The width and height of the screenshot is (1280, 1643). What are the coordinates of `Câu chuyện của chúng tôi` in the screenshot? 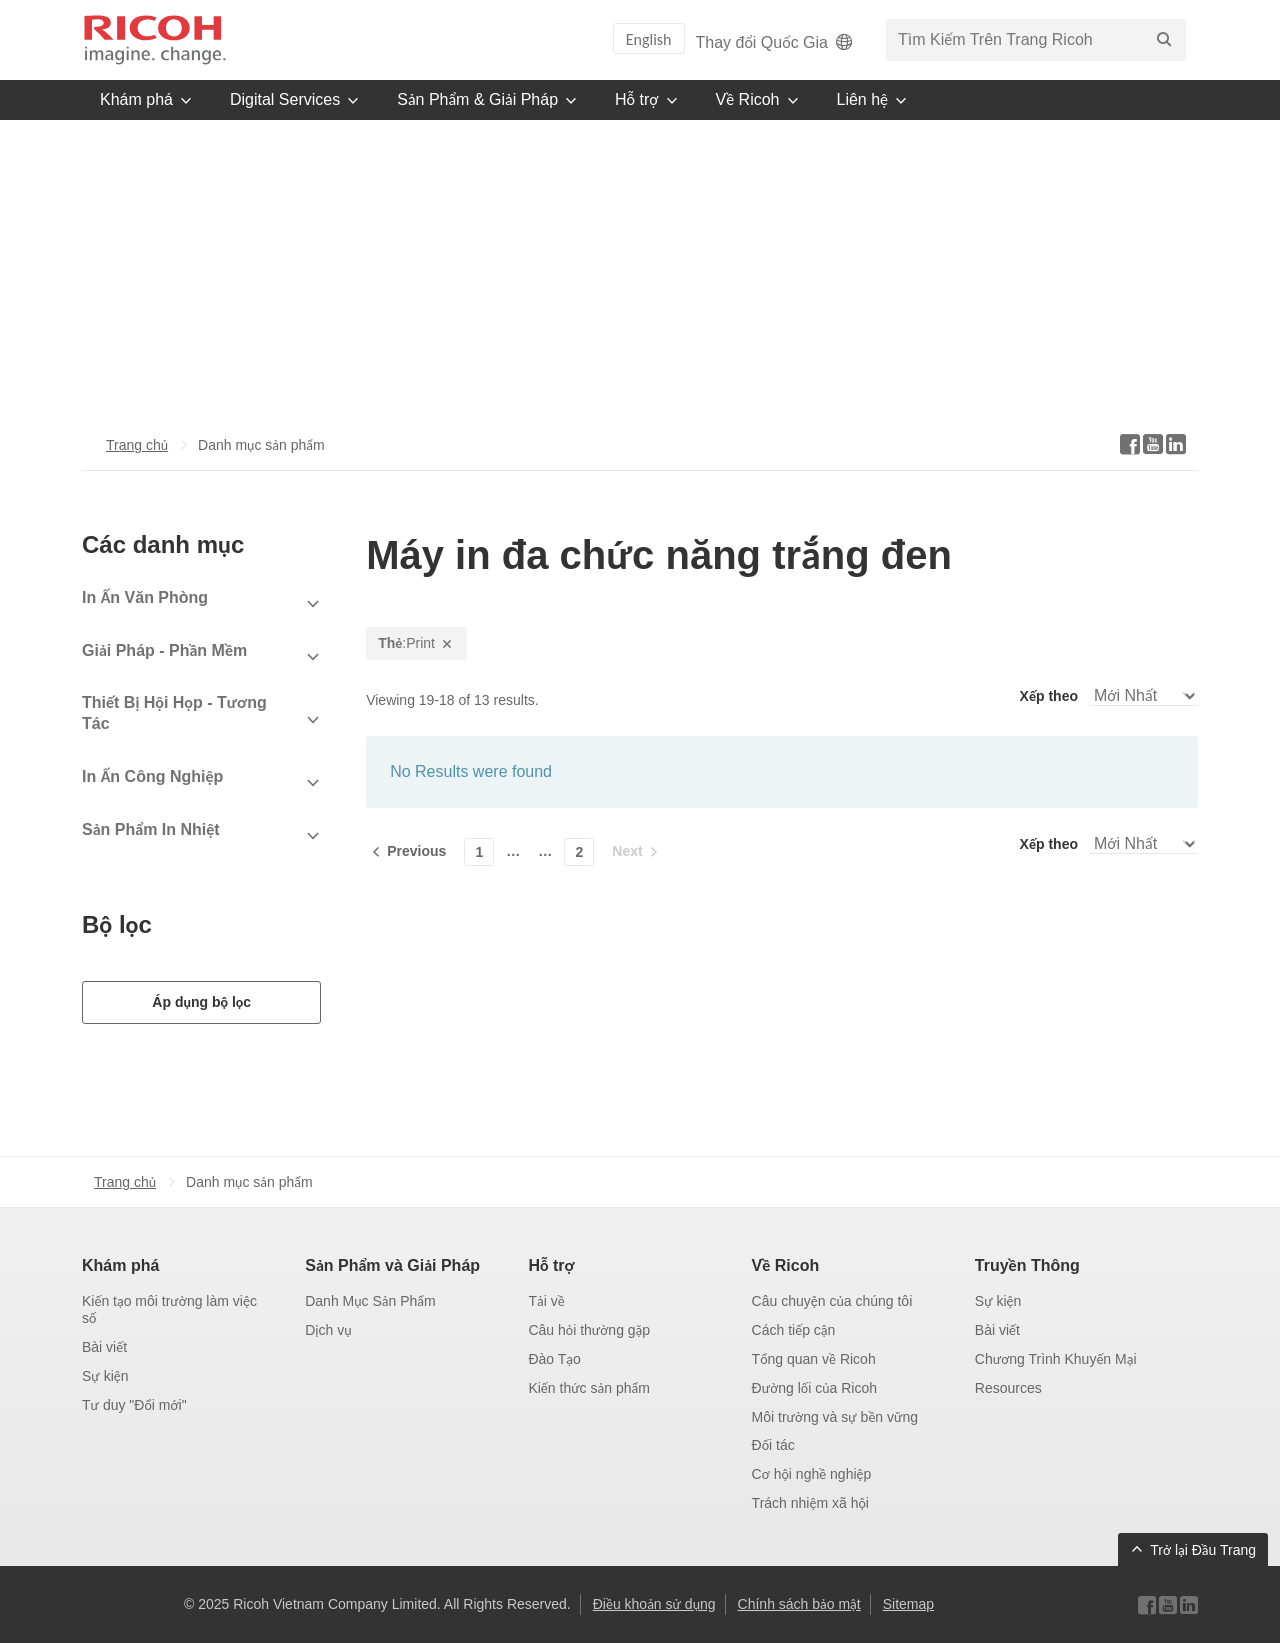 It's located at (832, 1301).